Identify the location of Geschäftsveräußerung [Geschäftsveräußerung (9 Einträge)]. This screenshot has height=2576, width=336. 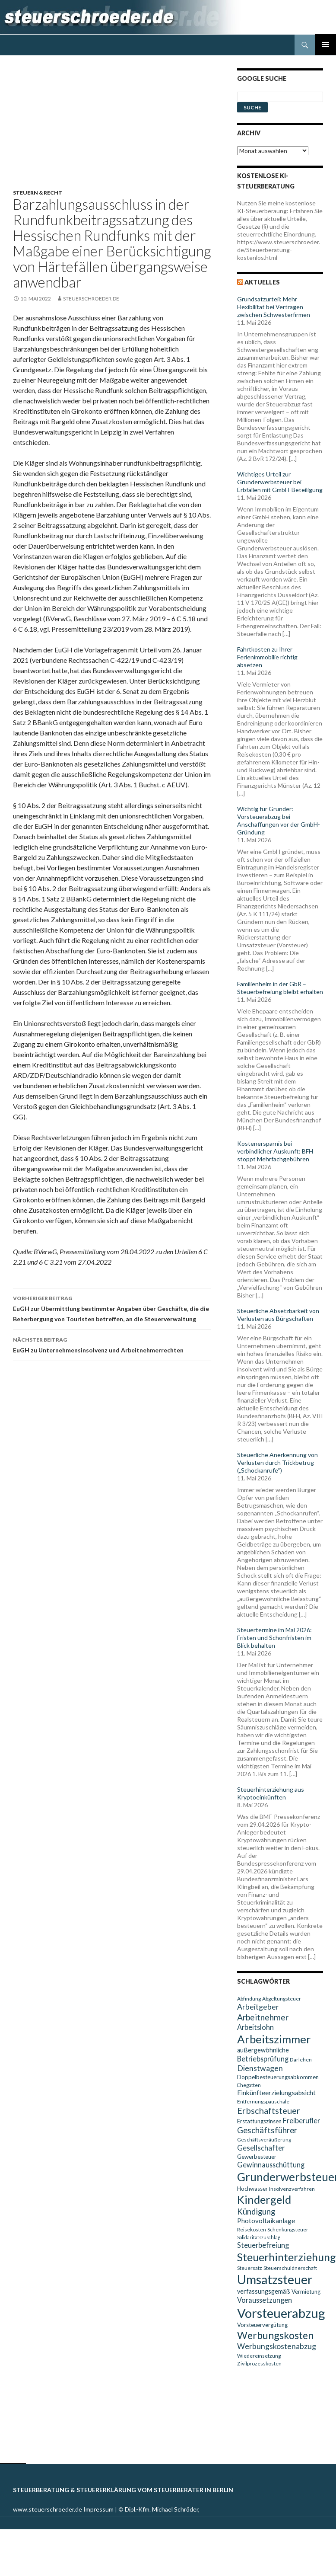
(264, 2139).